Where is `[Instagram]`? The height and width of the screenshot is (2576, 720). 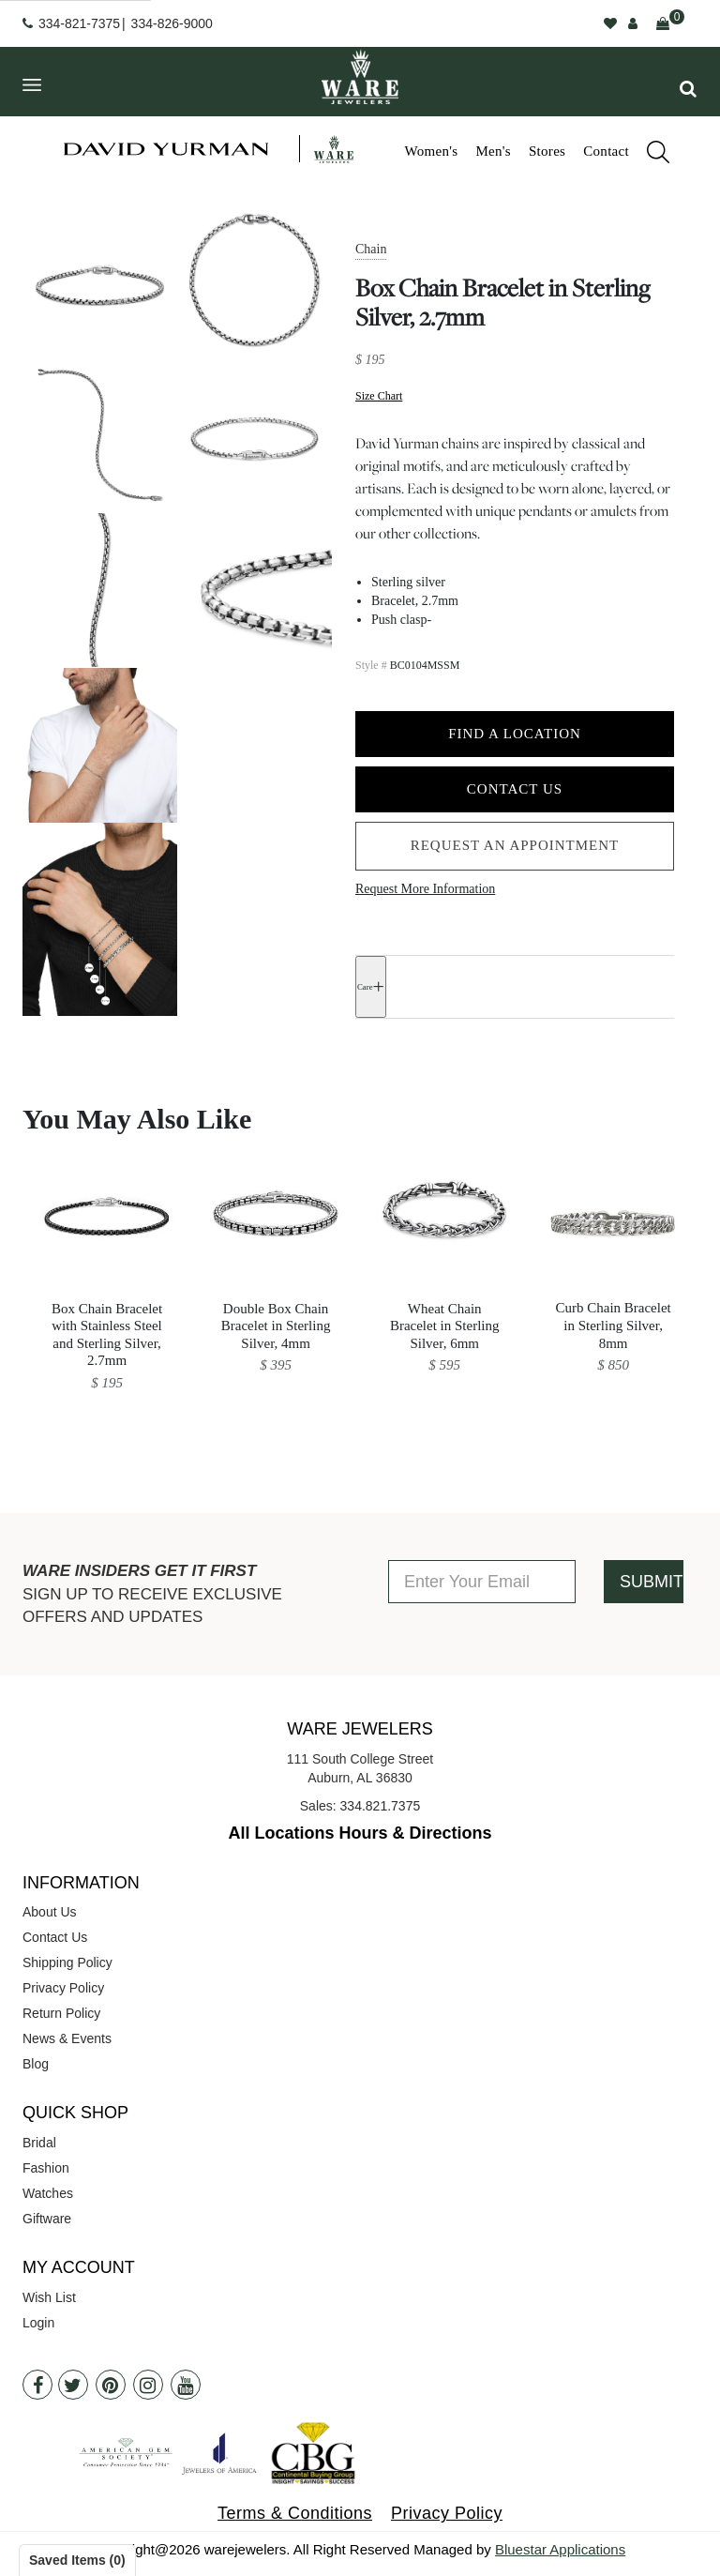 [Instagram] is located at coordinates (148, 2385).